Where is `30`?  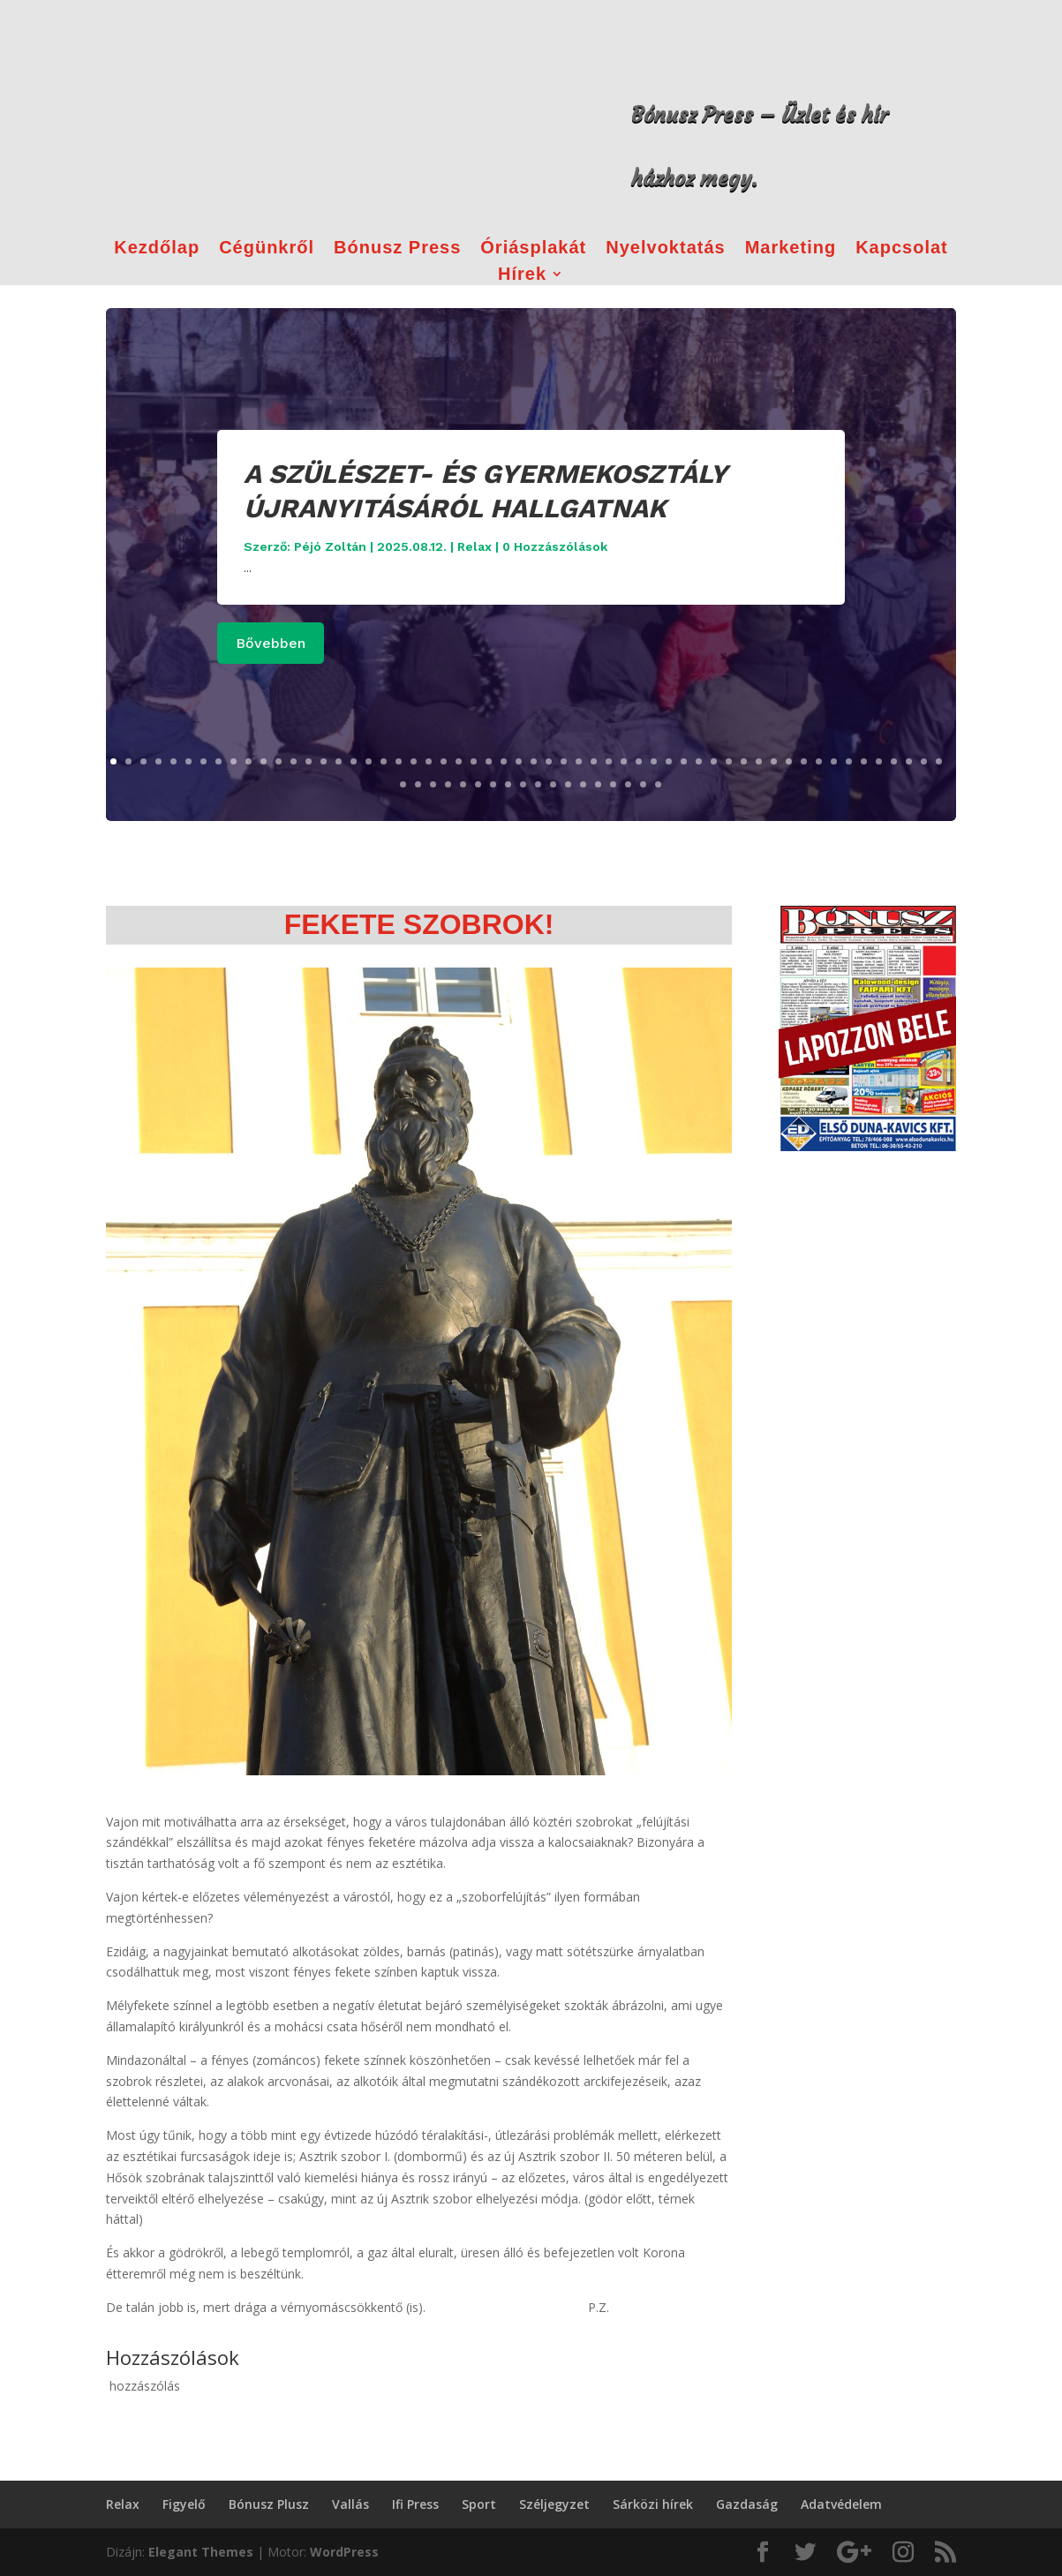
30 is located at coordinates (549, 761).